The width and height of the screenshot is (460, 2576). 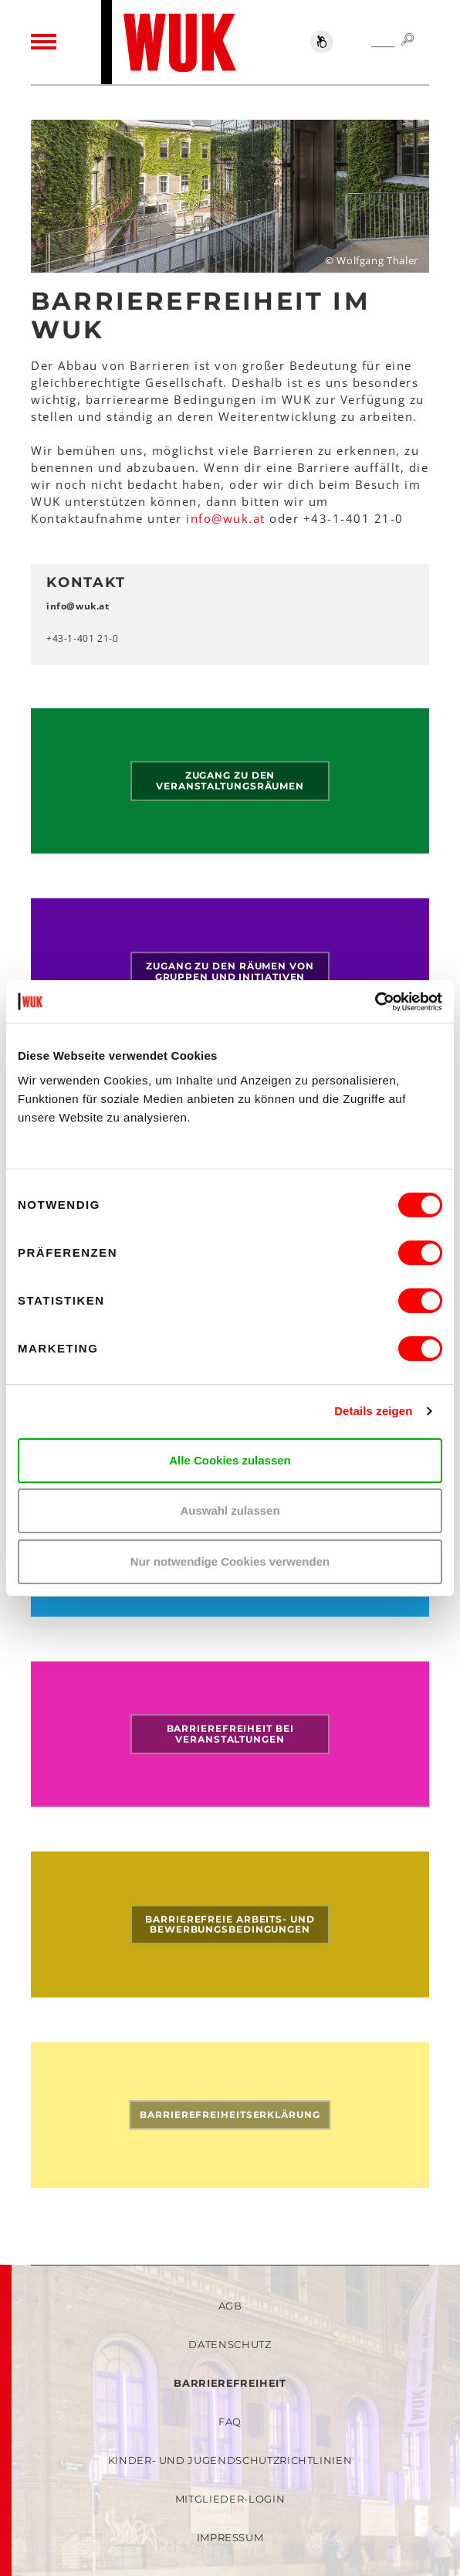 I want to click on Details zeigen, so click(x=373, y=1410).